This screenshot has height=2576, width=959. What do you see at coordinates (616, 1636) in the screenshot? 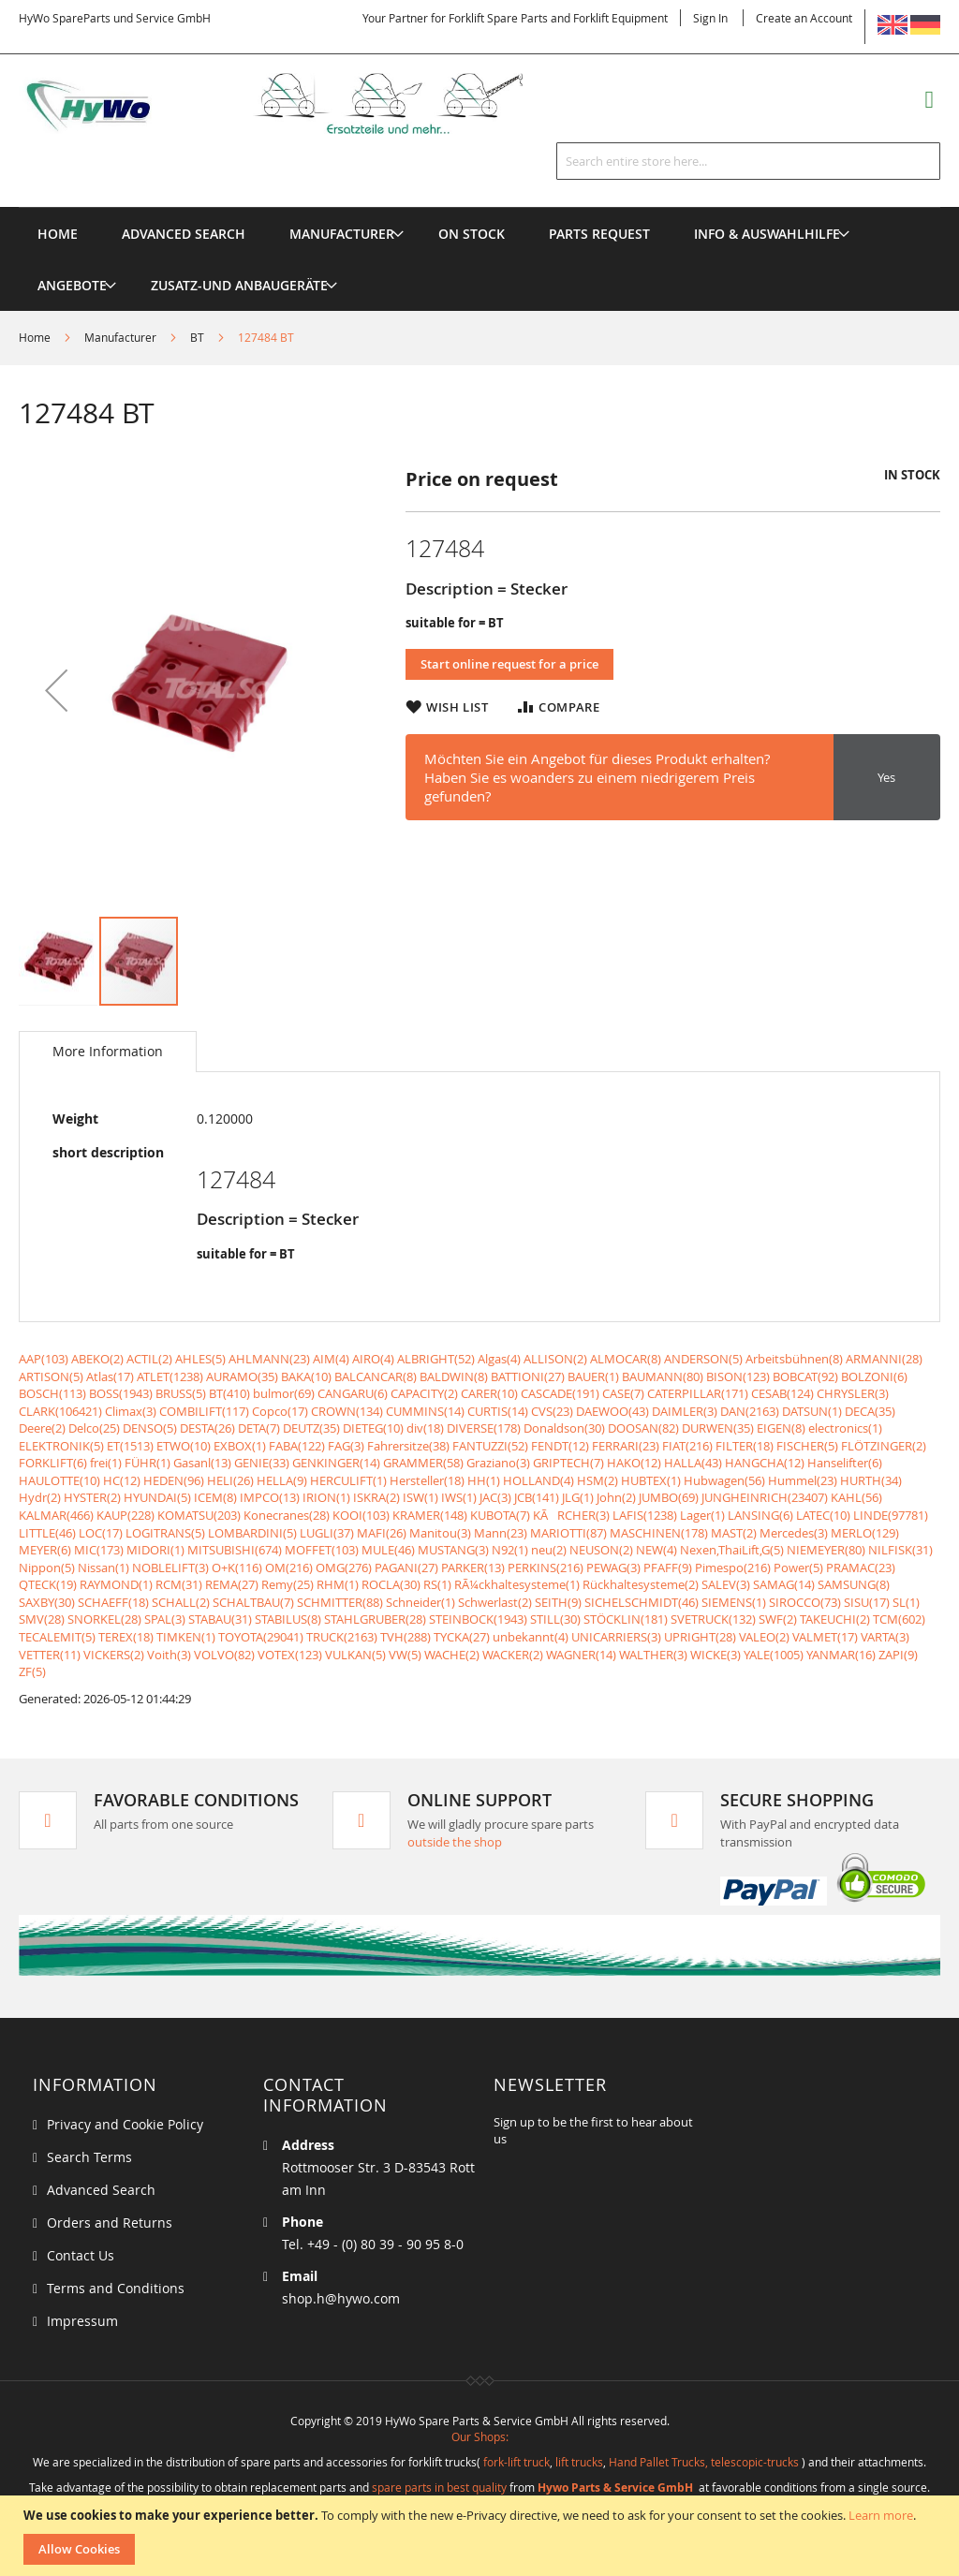
I see `UNICARRIERS(3)` at bounding box center [616, 1636].